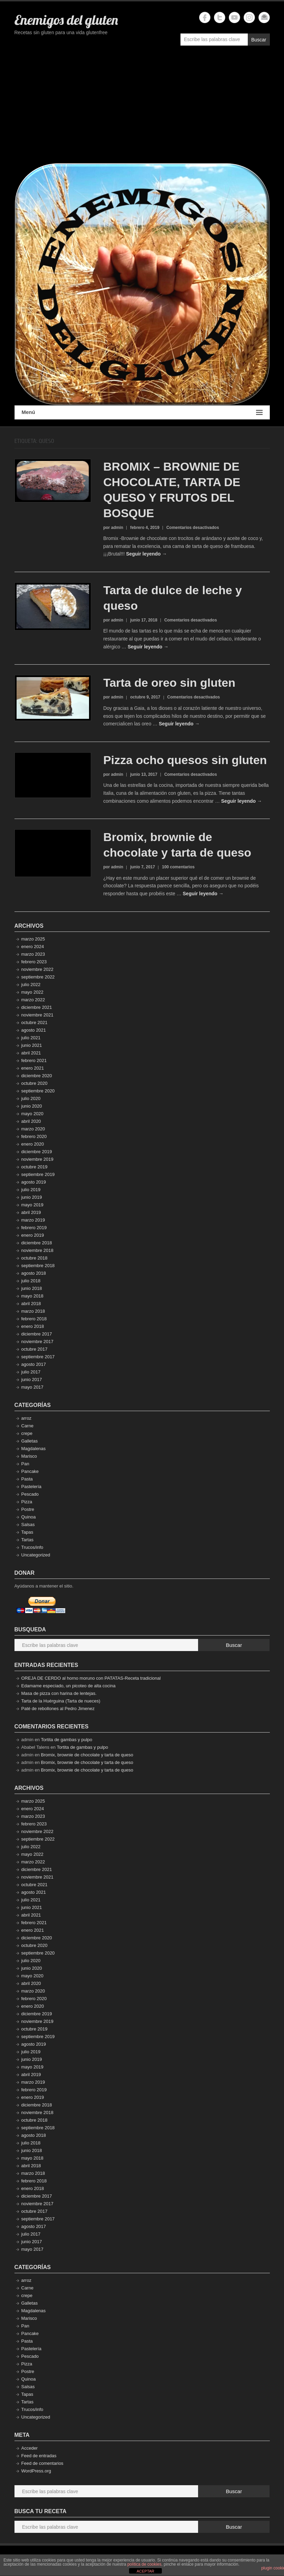 The height and width of the screenshot is (2576, 284). I want to click on febrero 2021, so click(34, 1060).